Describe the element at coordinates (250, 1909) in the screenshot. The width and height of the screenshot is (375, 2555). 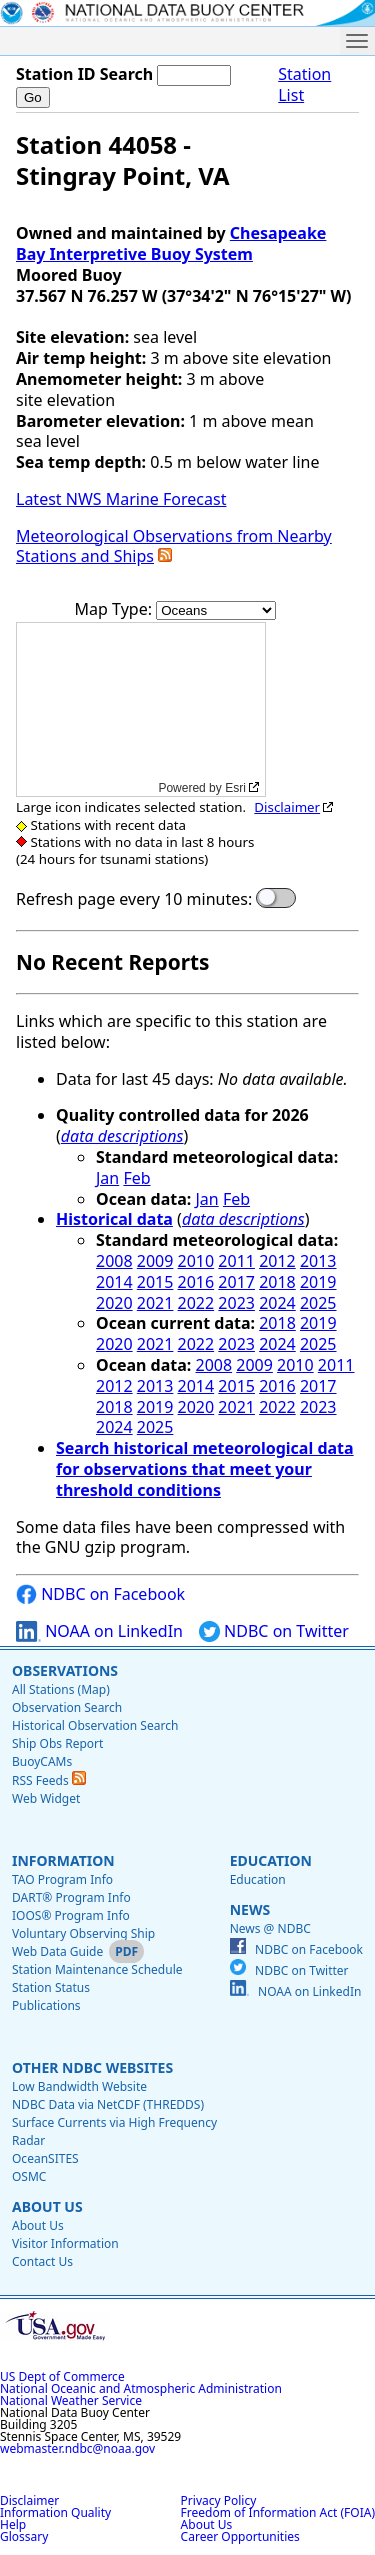
I see `News` at that location.